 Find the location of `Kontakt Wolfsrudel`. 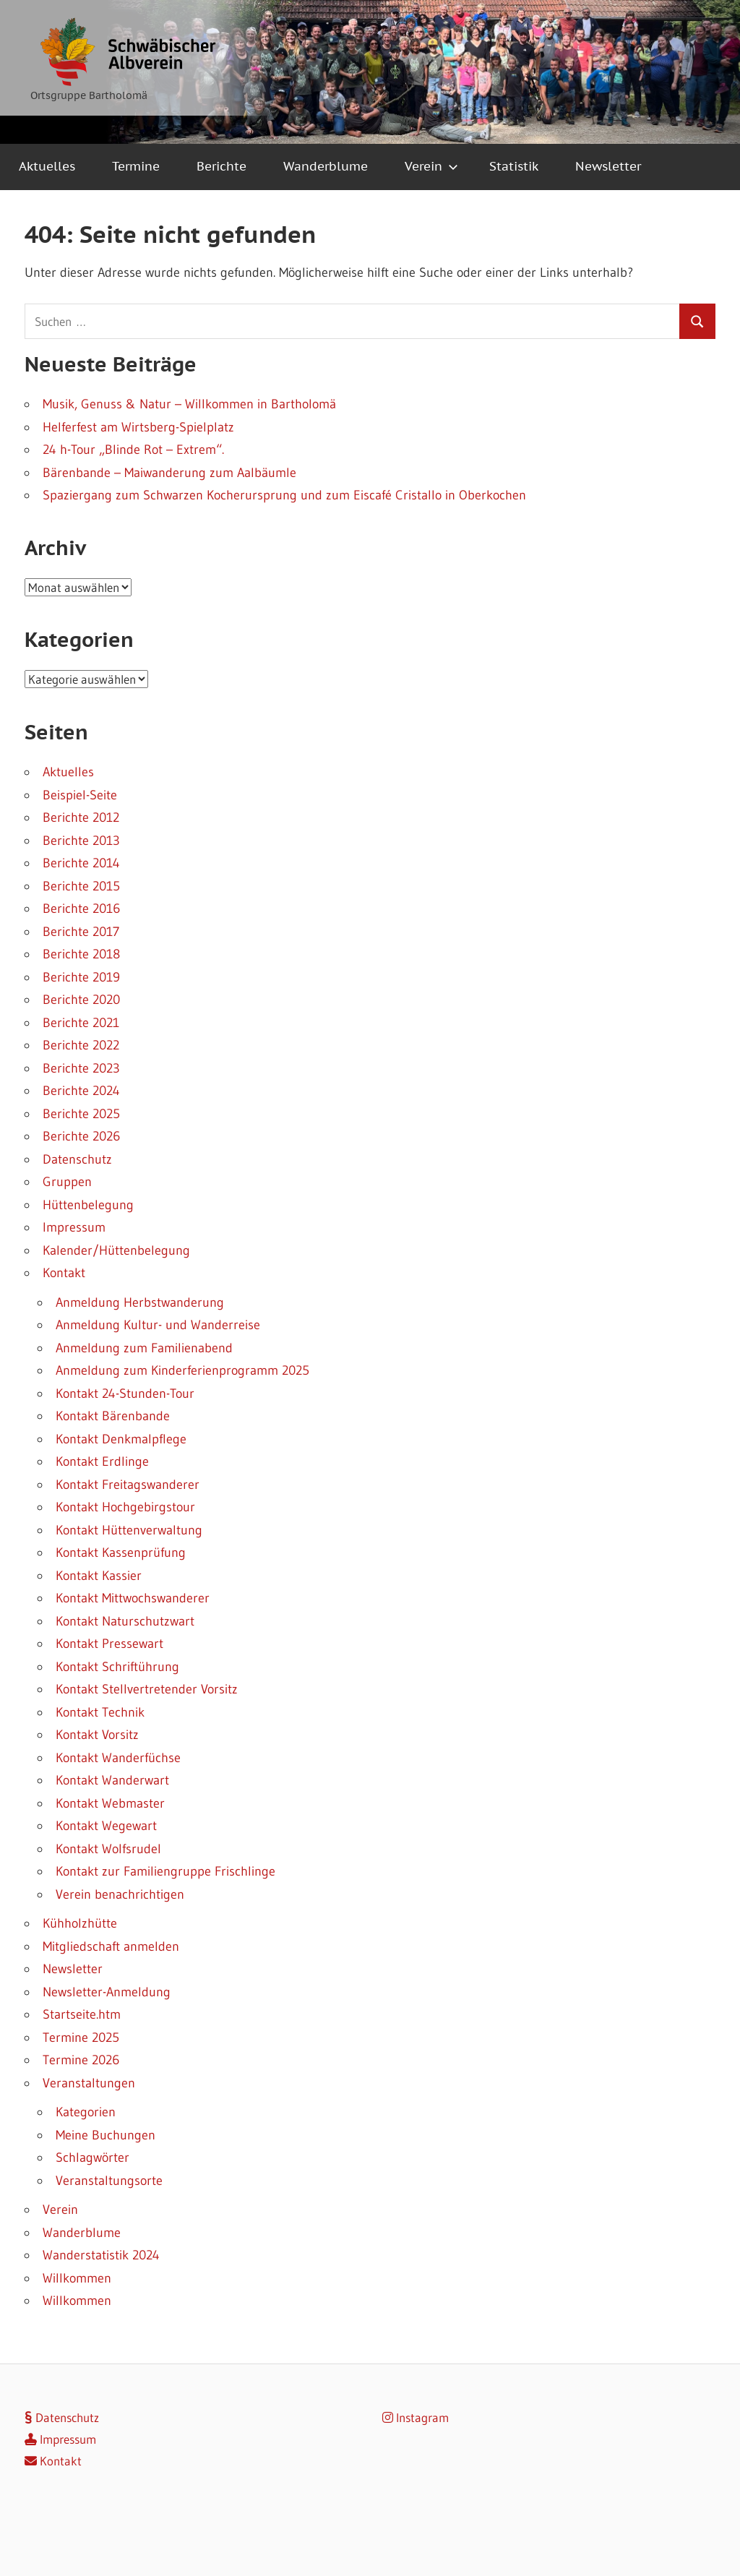

Kontakt Wolfsrudel is located at coordinates (108, 1849).